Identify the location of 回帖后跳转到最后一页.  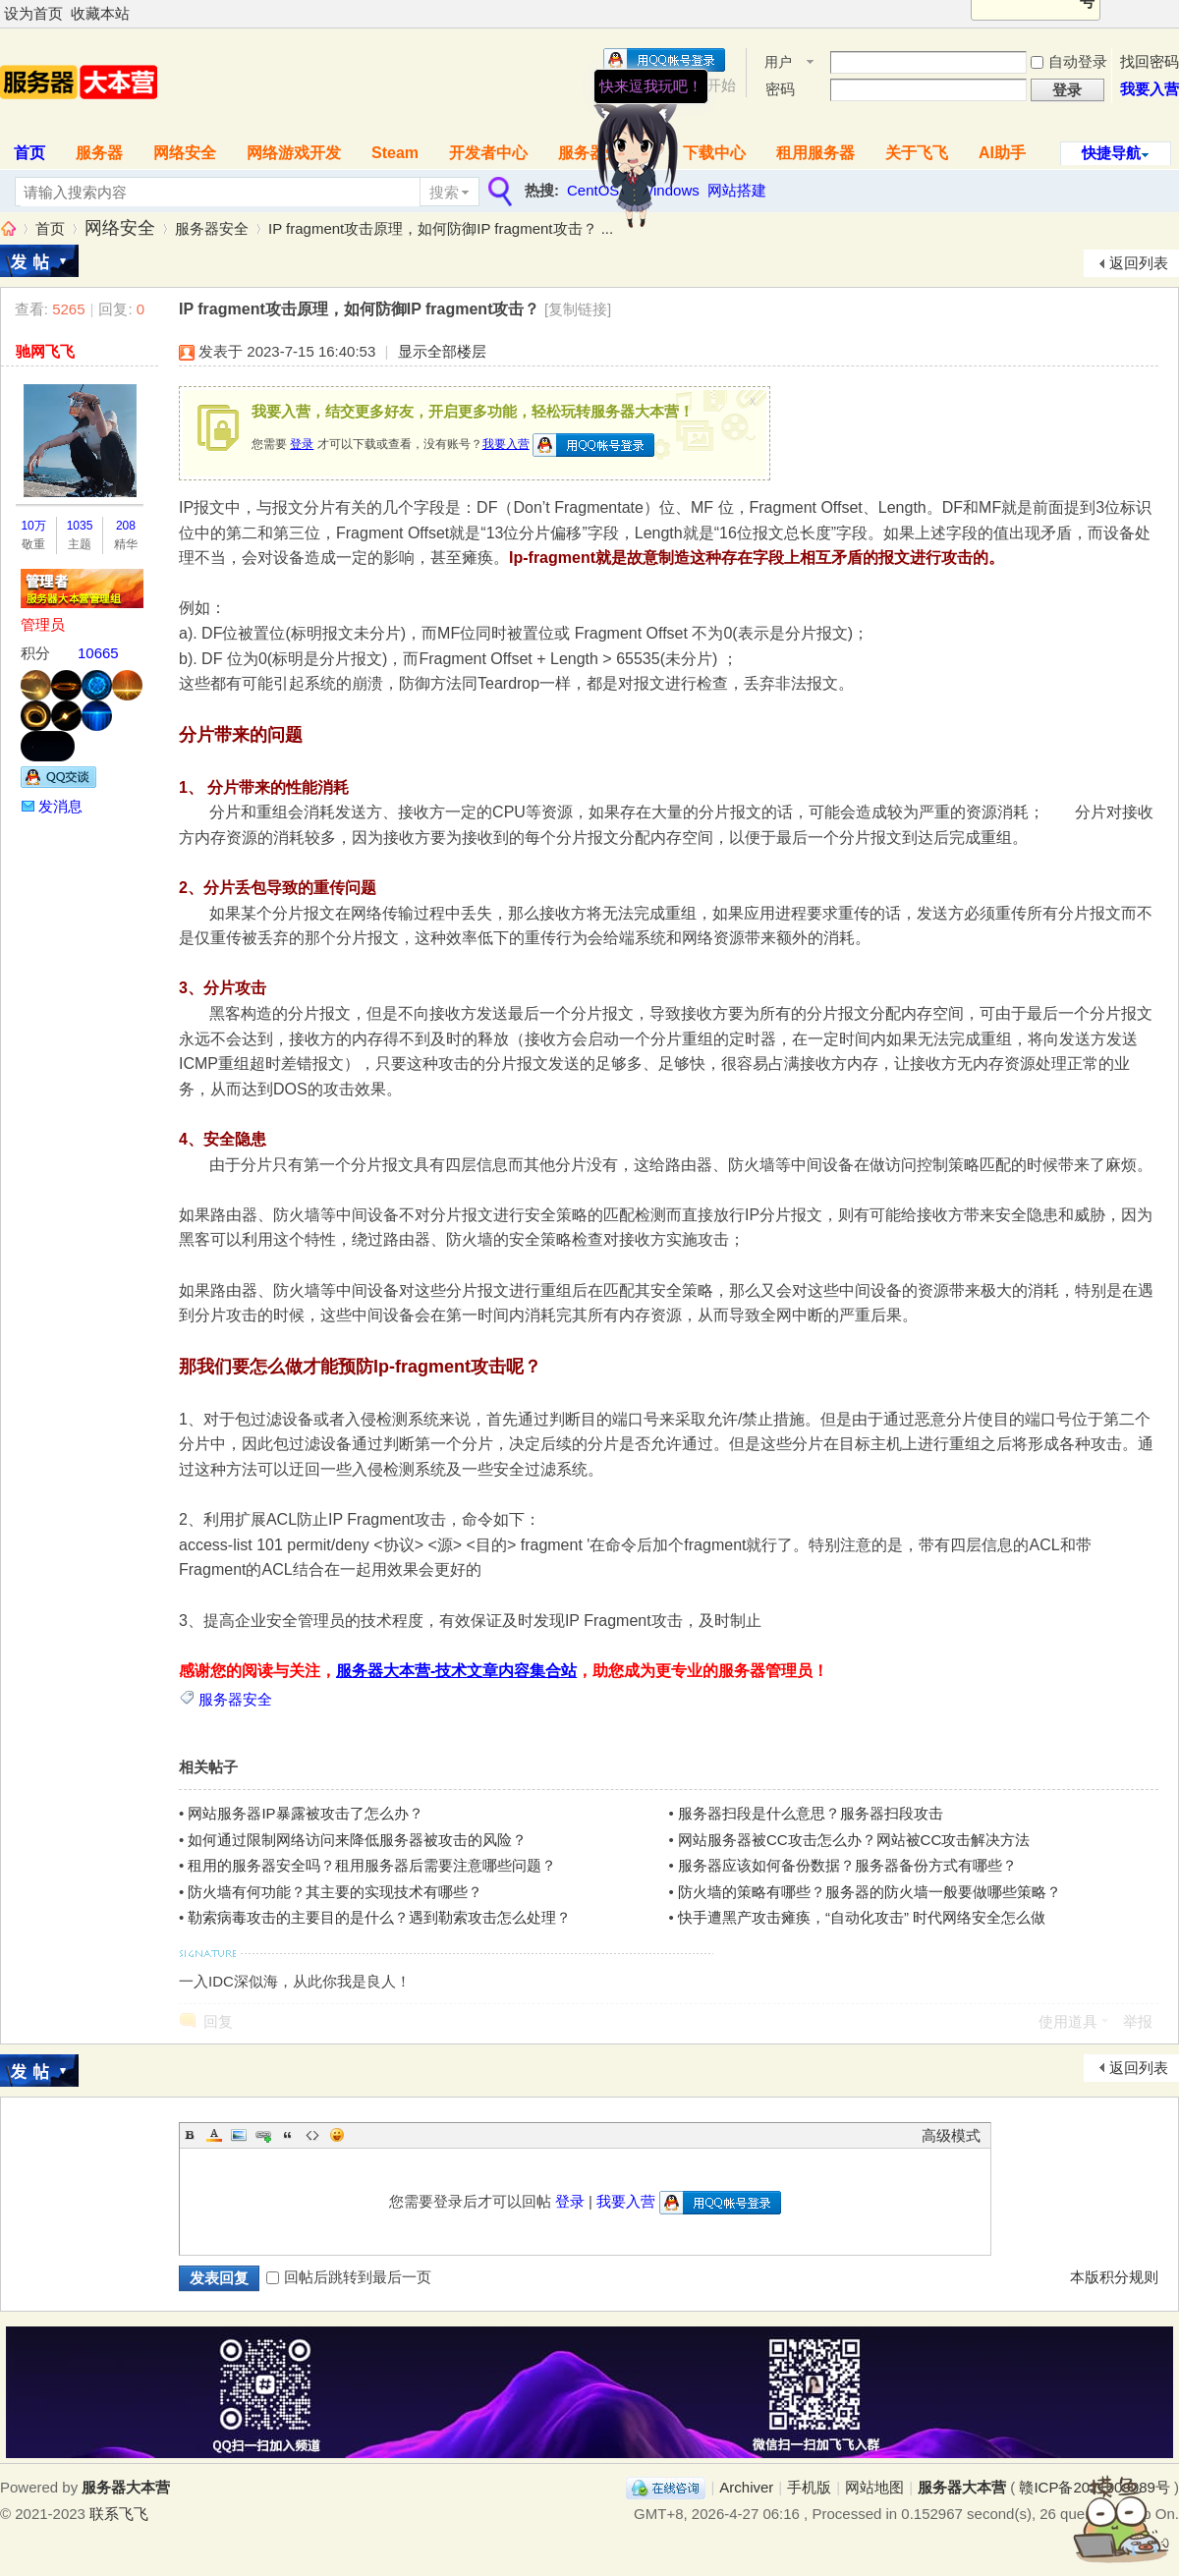
(348, 2276).